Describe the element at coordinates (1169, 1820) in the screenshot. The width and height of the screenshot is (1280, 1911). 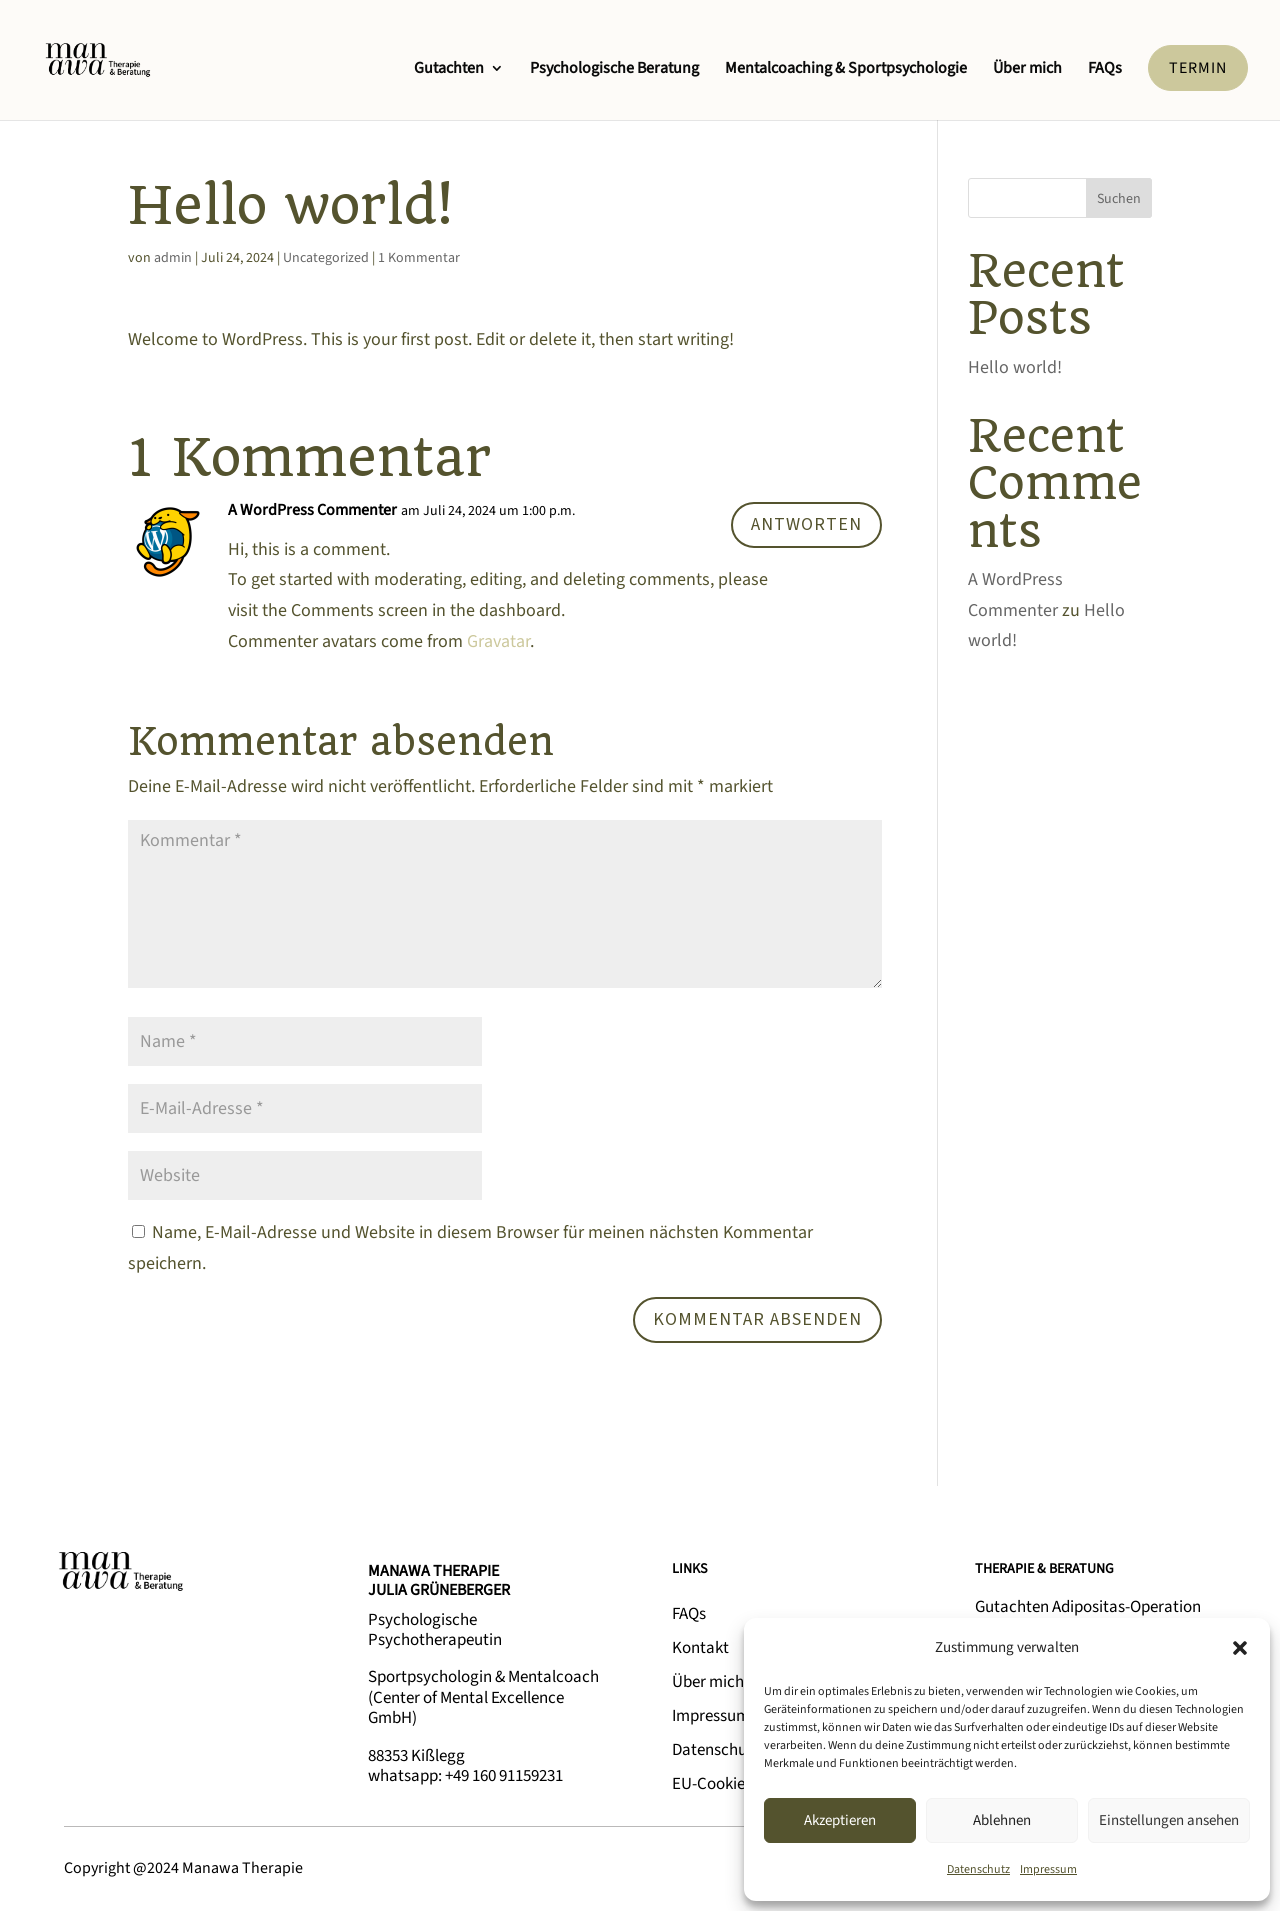
I see `Einstellungen ansehen` at that location.